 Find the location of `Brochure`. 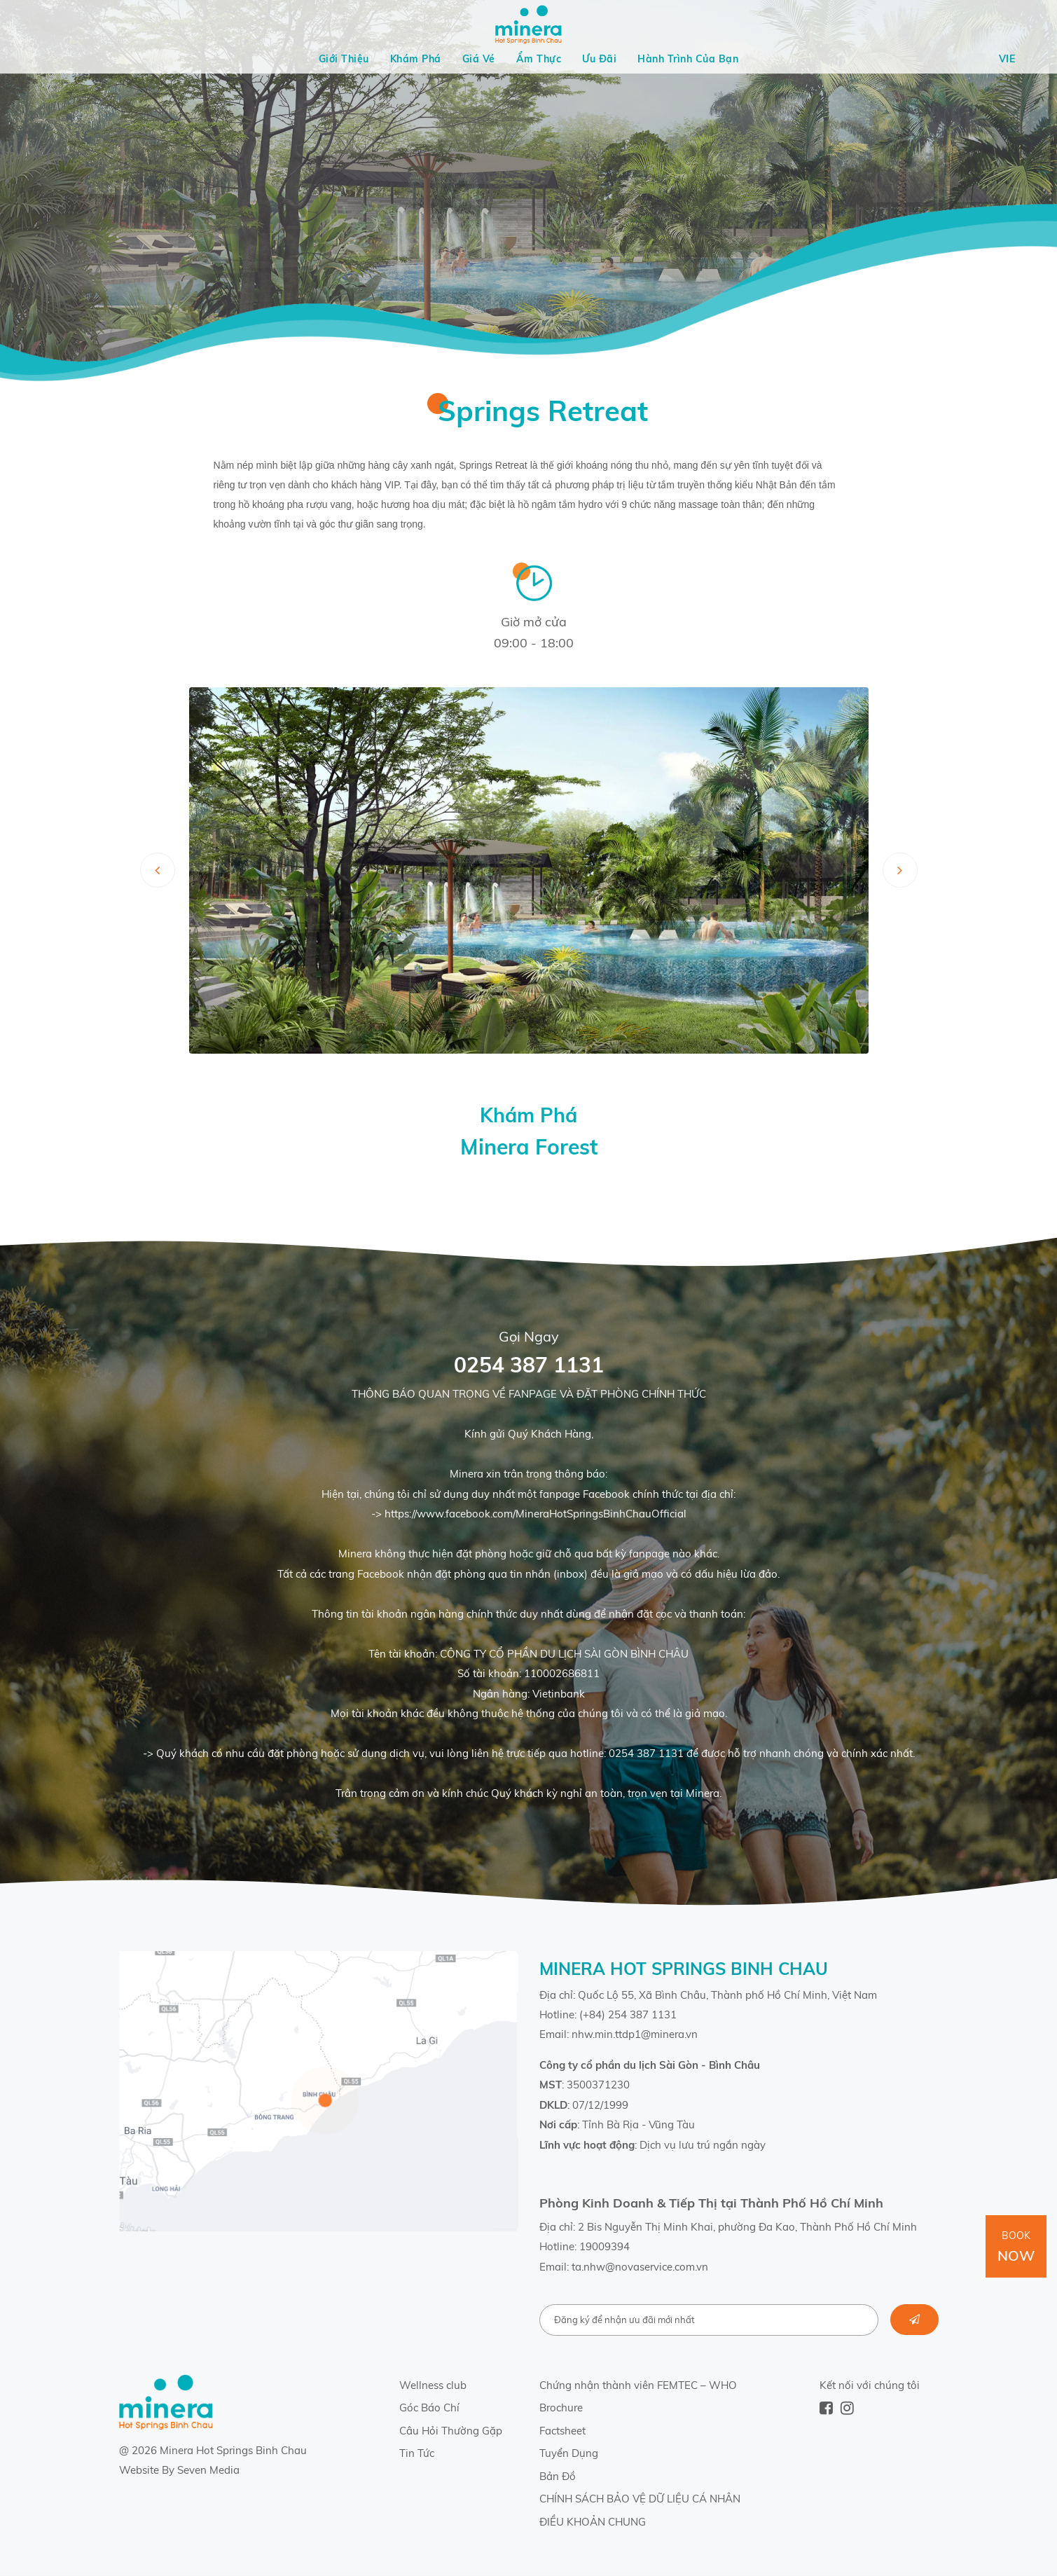

Brochure is located at coordinates (561, 2407).